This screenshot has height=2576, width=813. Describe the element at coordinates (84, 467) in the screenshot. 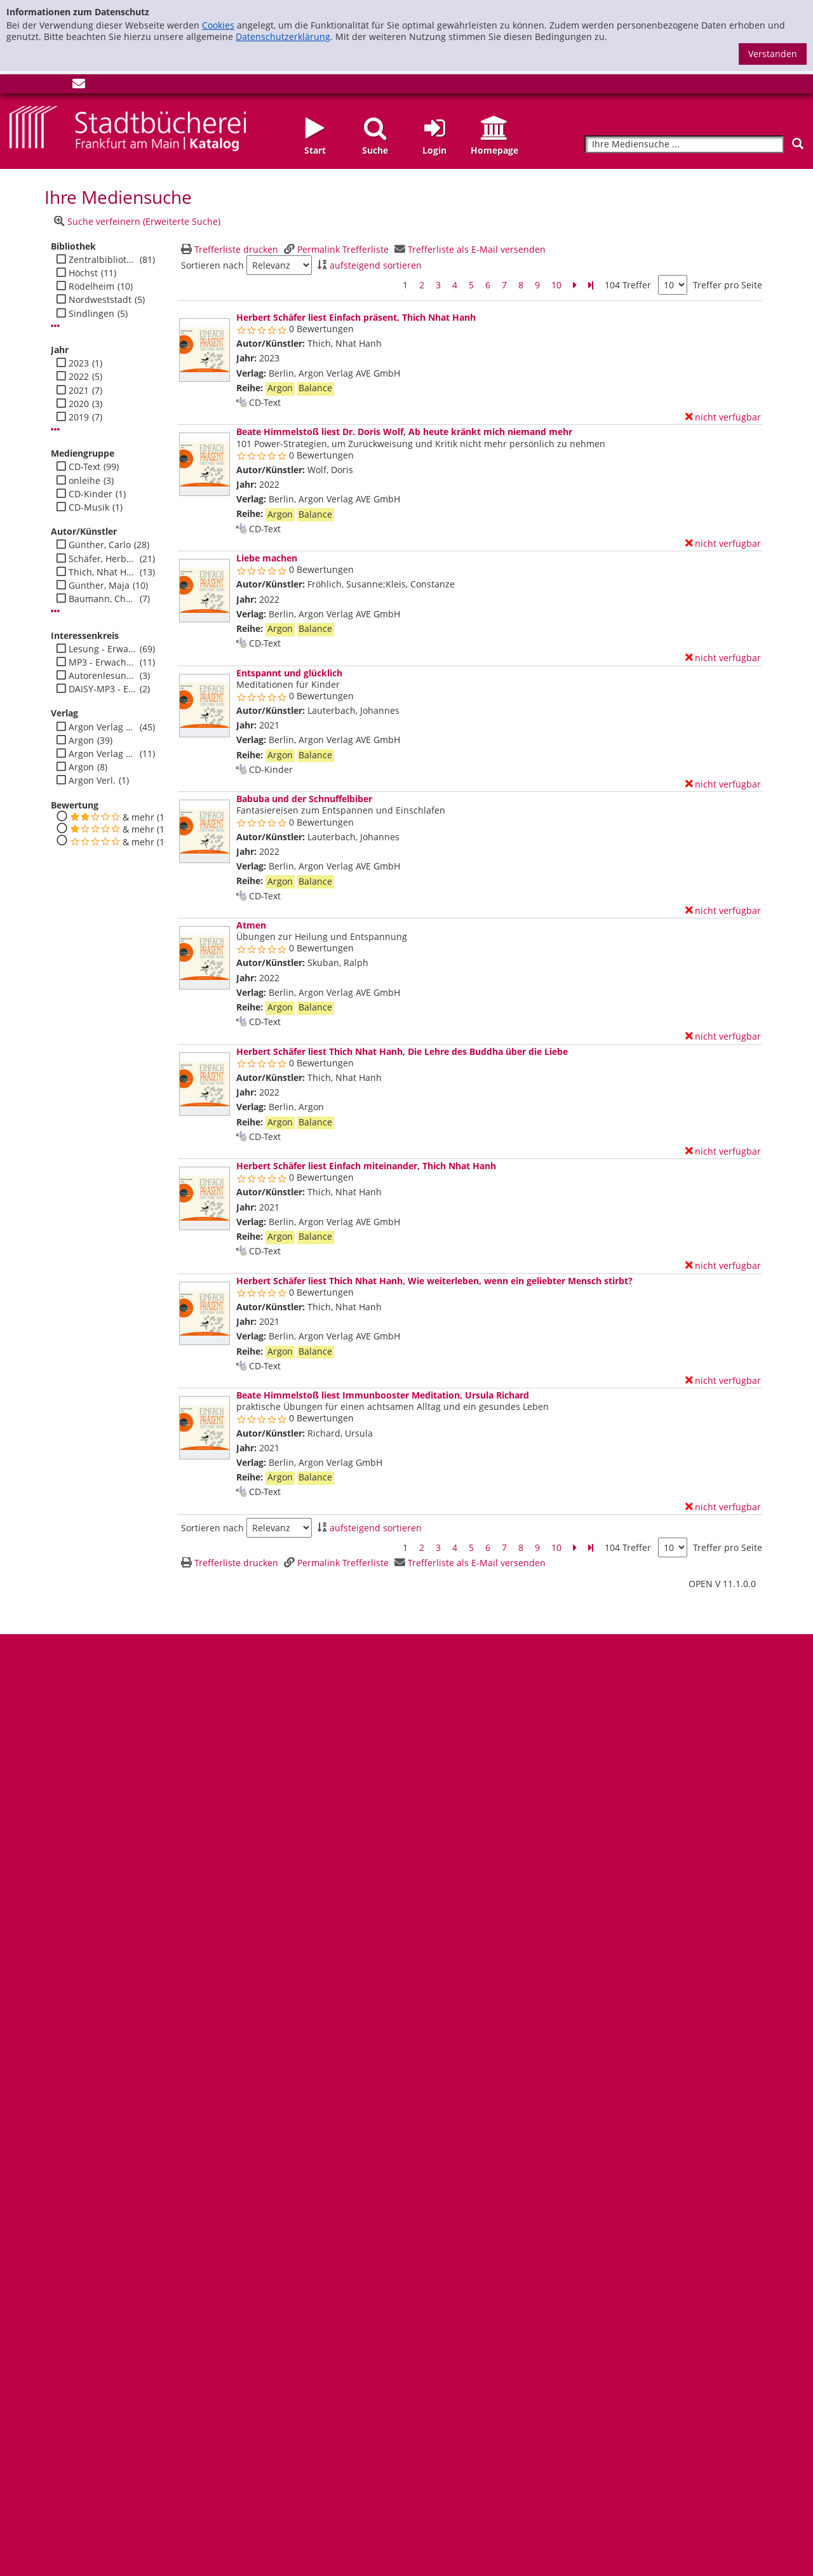

I see `CD-Text` at that location.